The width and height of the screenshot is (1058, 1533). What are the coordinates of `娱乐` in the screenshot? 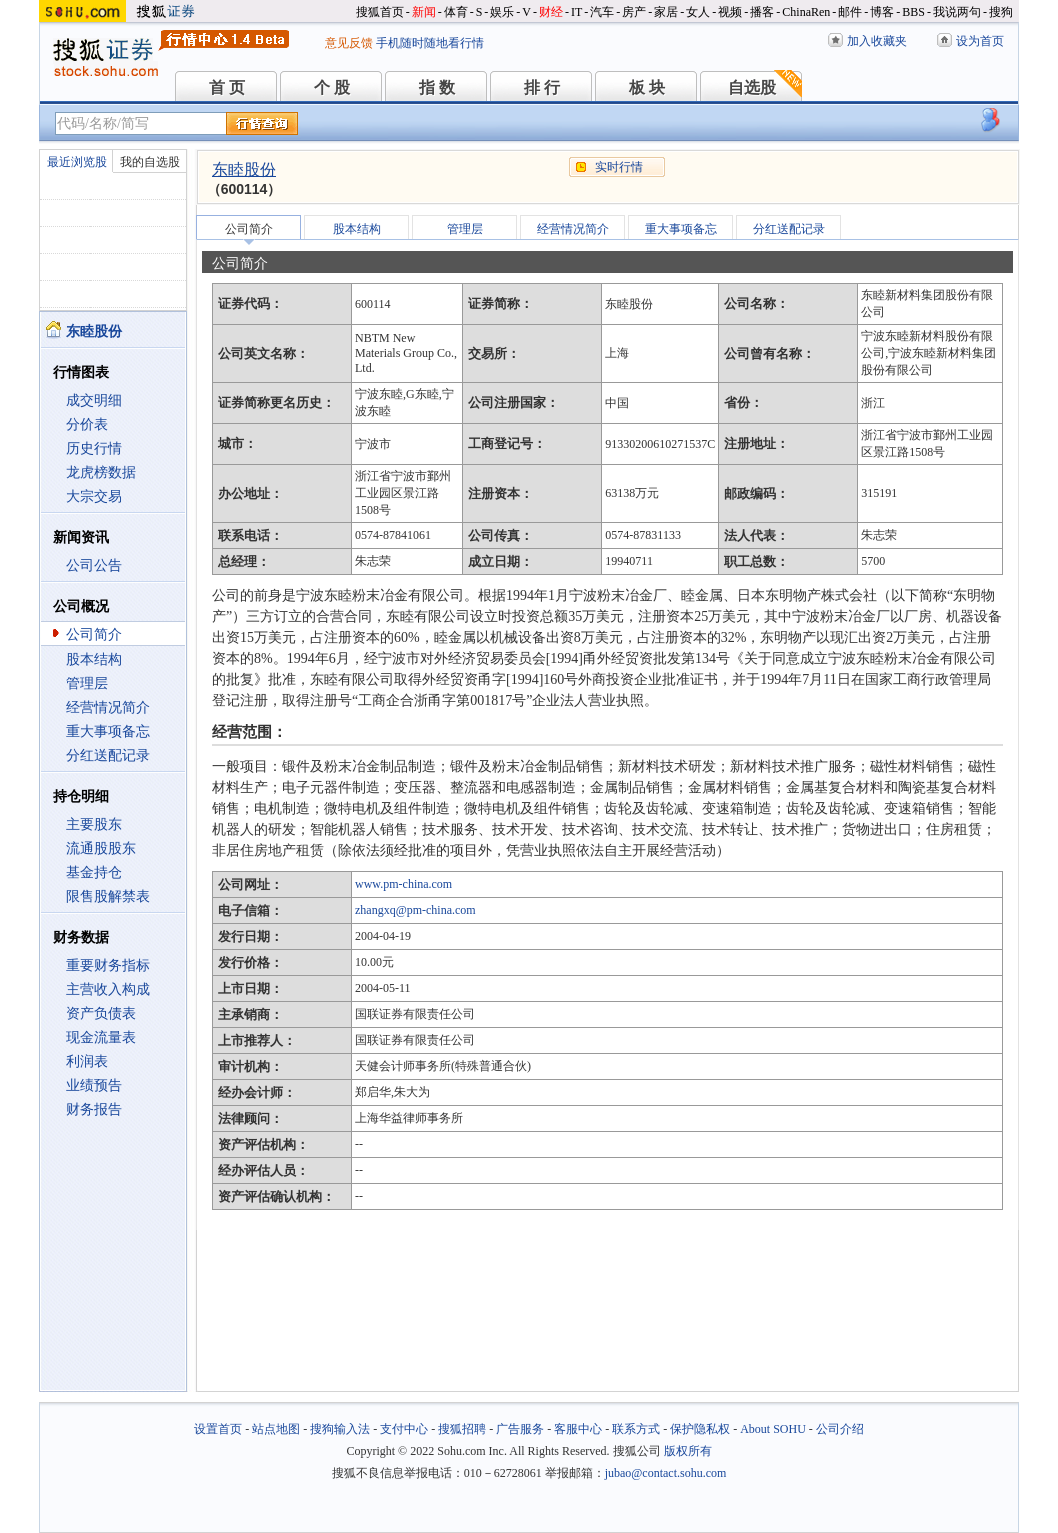 It's located at (502, 12).